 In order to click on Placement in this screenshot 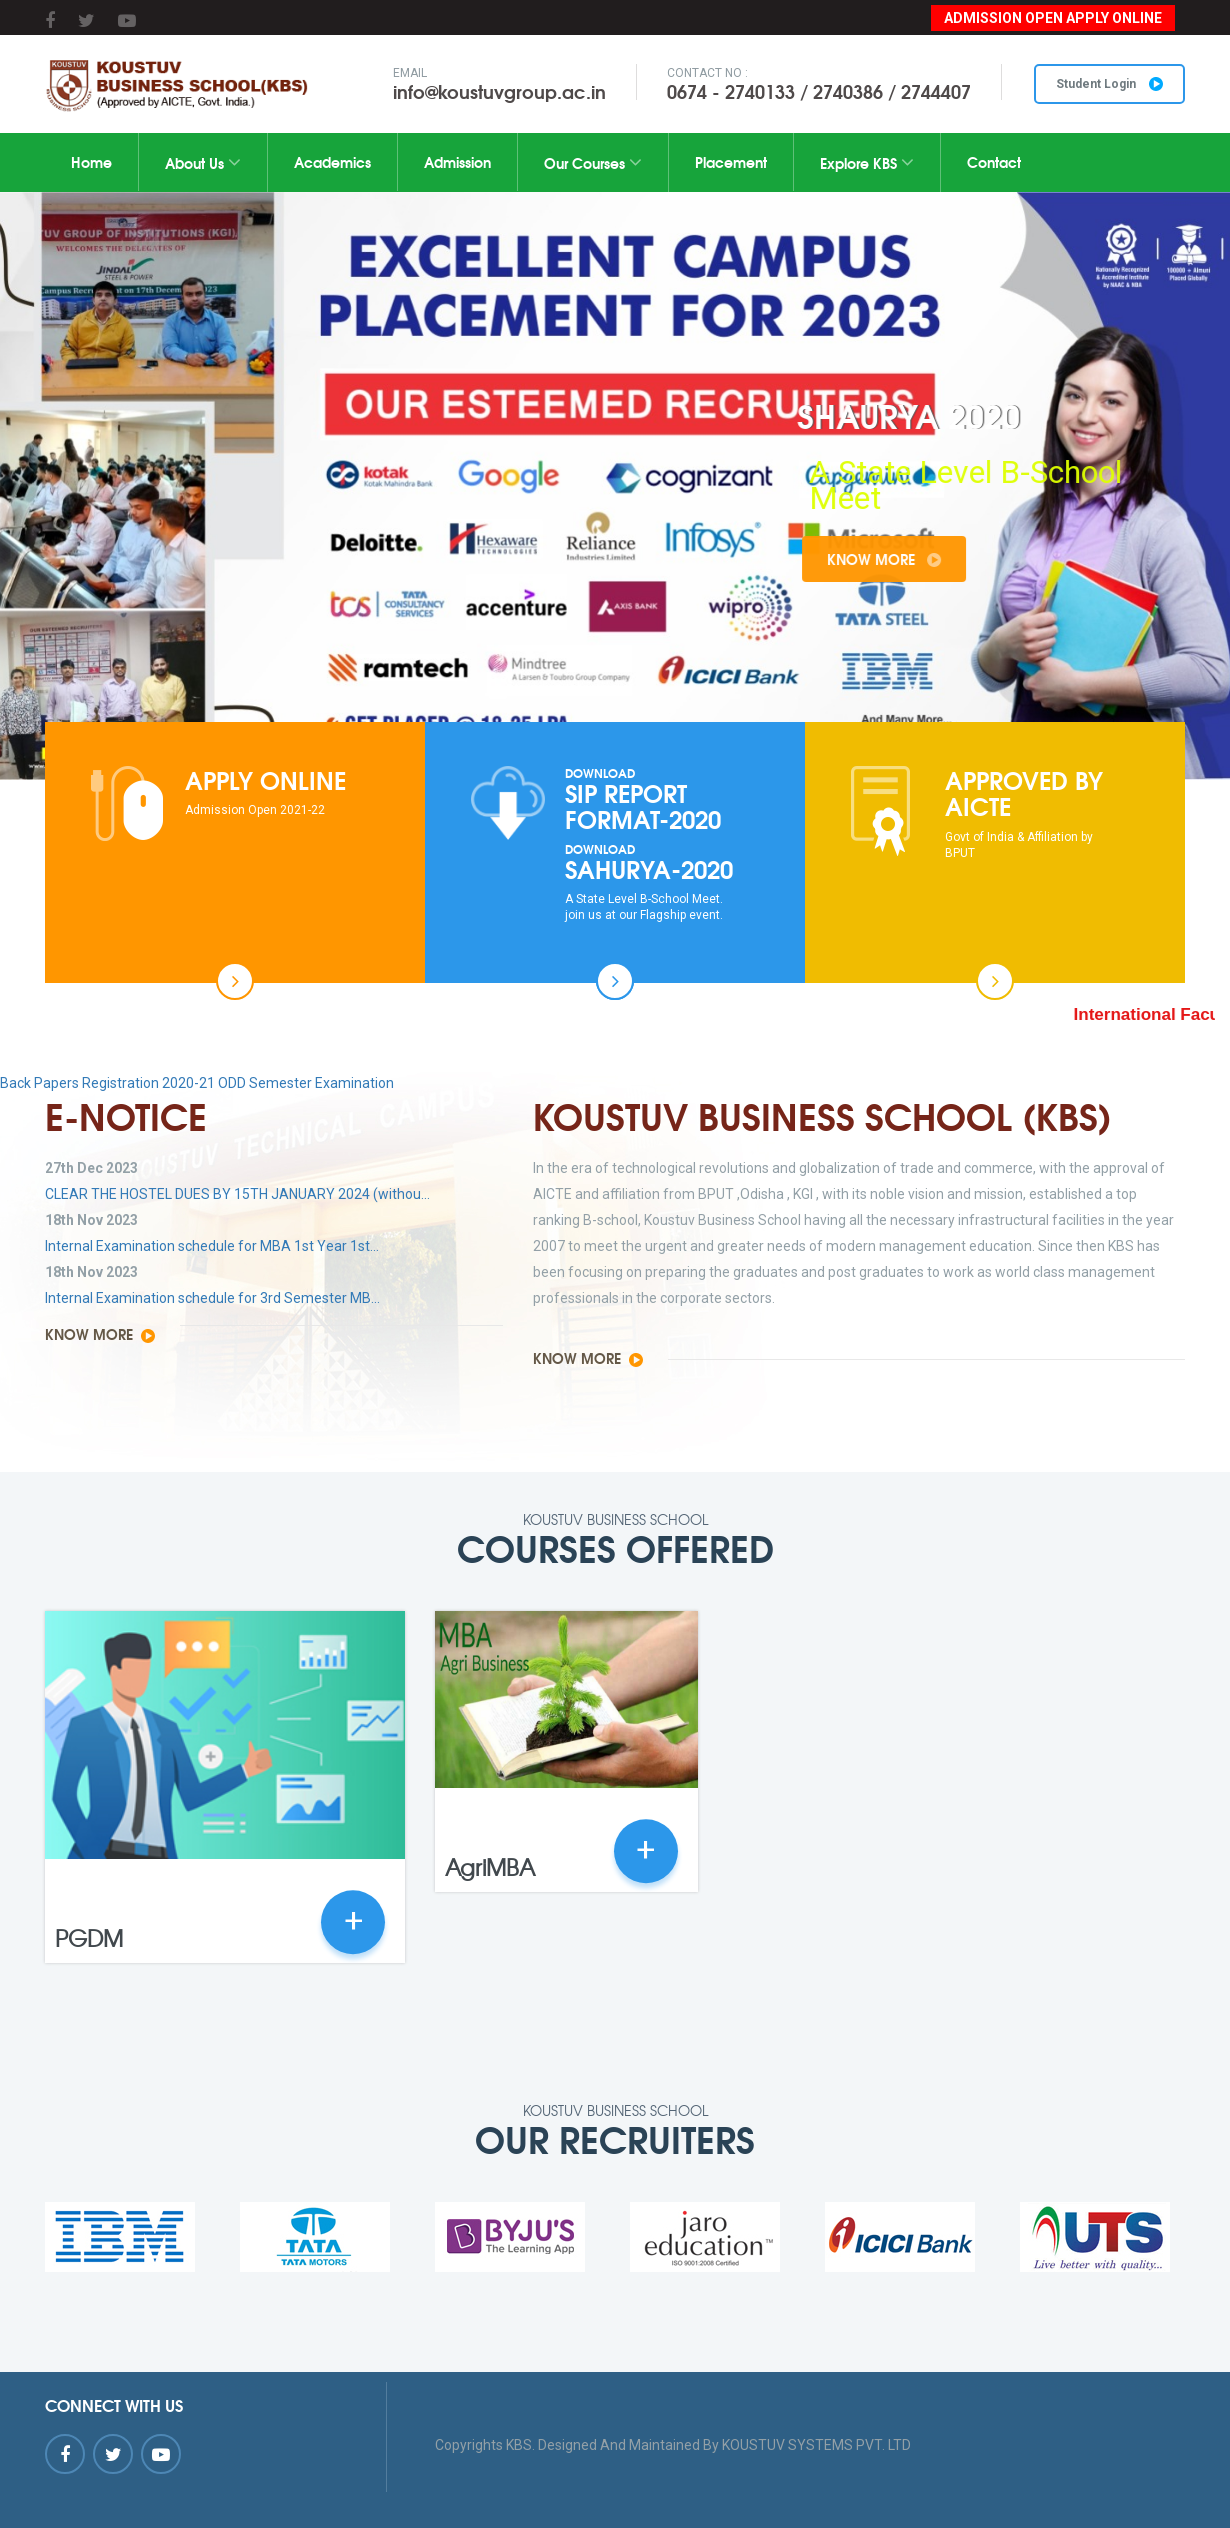, I will do `click(731, 162)`.